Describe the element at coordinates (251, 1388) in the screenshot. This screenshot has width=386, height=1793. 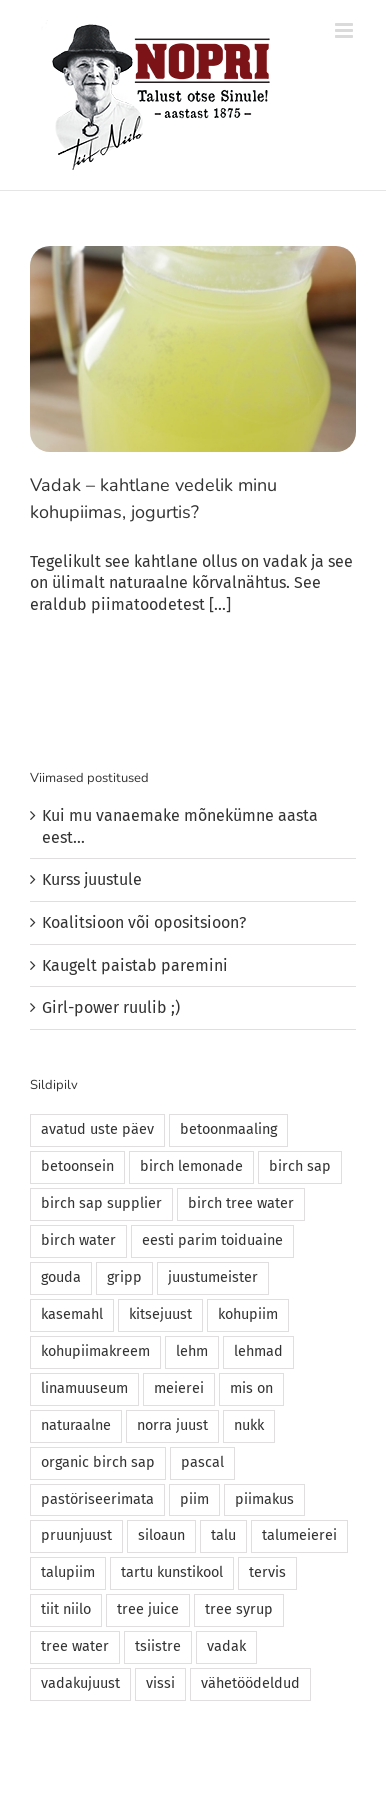
I see `mis on [mis on (1 element)]` at that location.